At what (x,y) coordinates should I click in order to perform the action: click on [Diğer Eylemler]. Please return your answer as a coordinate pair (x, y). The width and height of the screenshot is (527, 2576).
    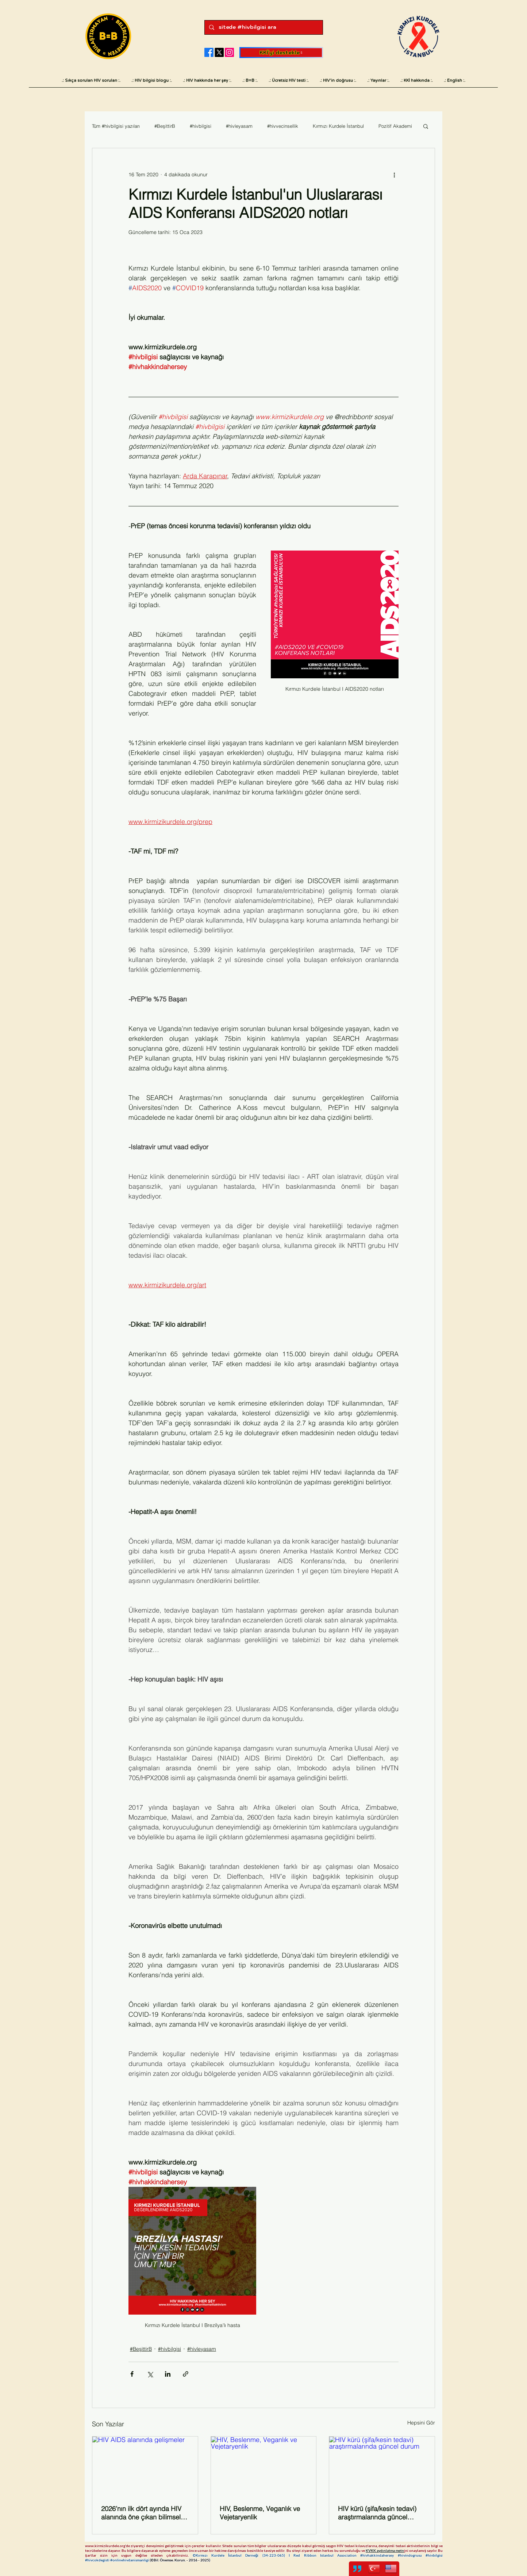
    Looking at the image, I should click on (394, 174).